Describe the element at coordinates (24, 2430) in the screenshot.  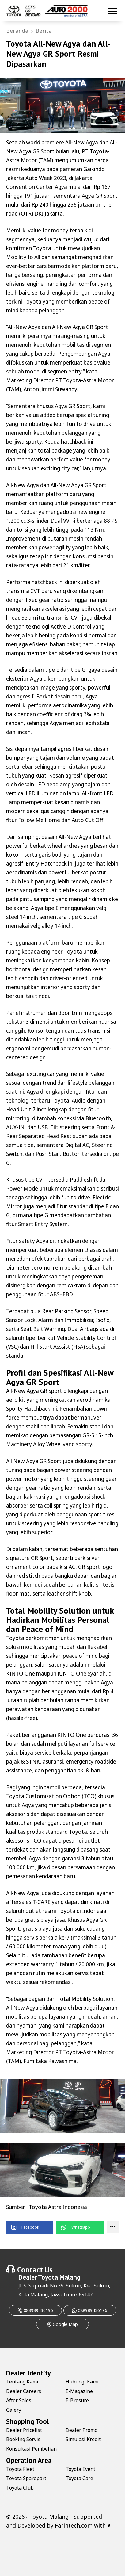
I see `Dealer Pricelist` at that location.